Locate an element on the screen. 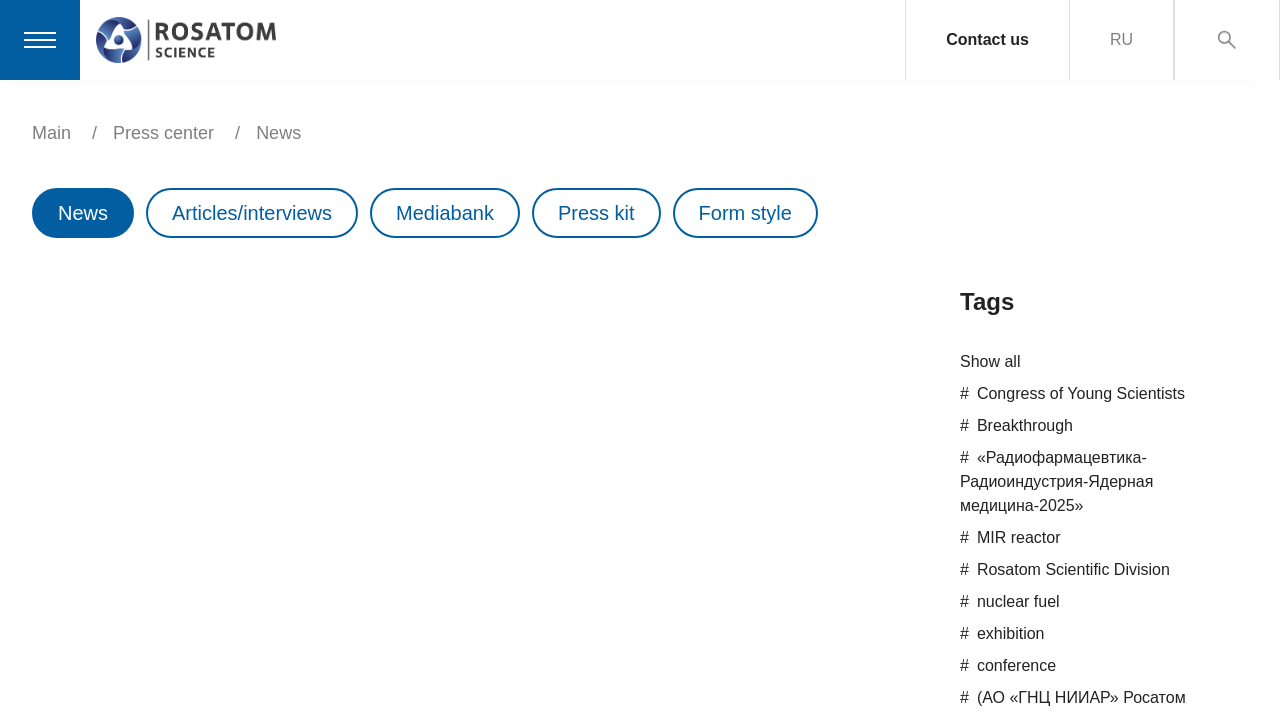 This screenshot has height=720, width=1280. Main is located at coordinates (51, 133).